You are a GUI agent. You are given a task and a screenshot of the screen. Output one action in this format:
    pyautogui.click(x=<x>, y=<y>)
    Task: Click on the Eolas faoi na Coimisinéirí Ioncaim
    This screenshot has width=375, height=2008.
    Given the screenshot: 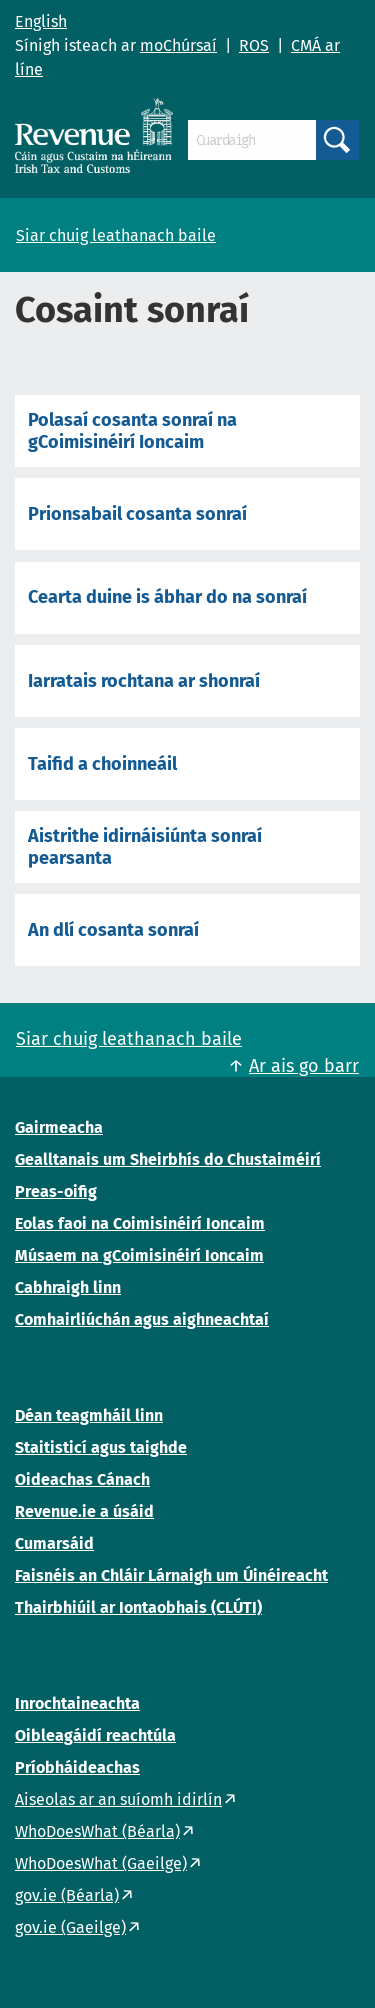 What is the action you would take?
    pyautogui.click(x=140, y=1223)
    